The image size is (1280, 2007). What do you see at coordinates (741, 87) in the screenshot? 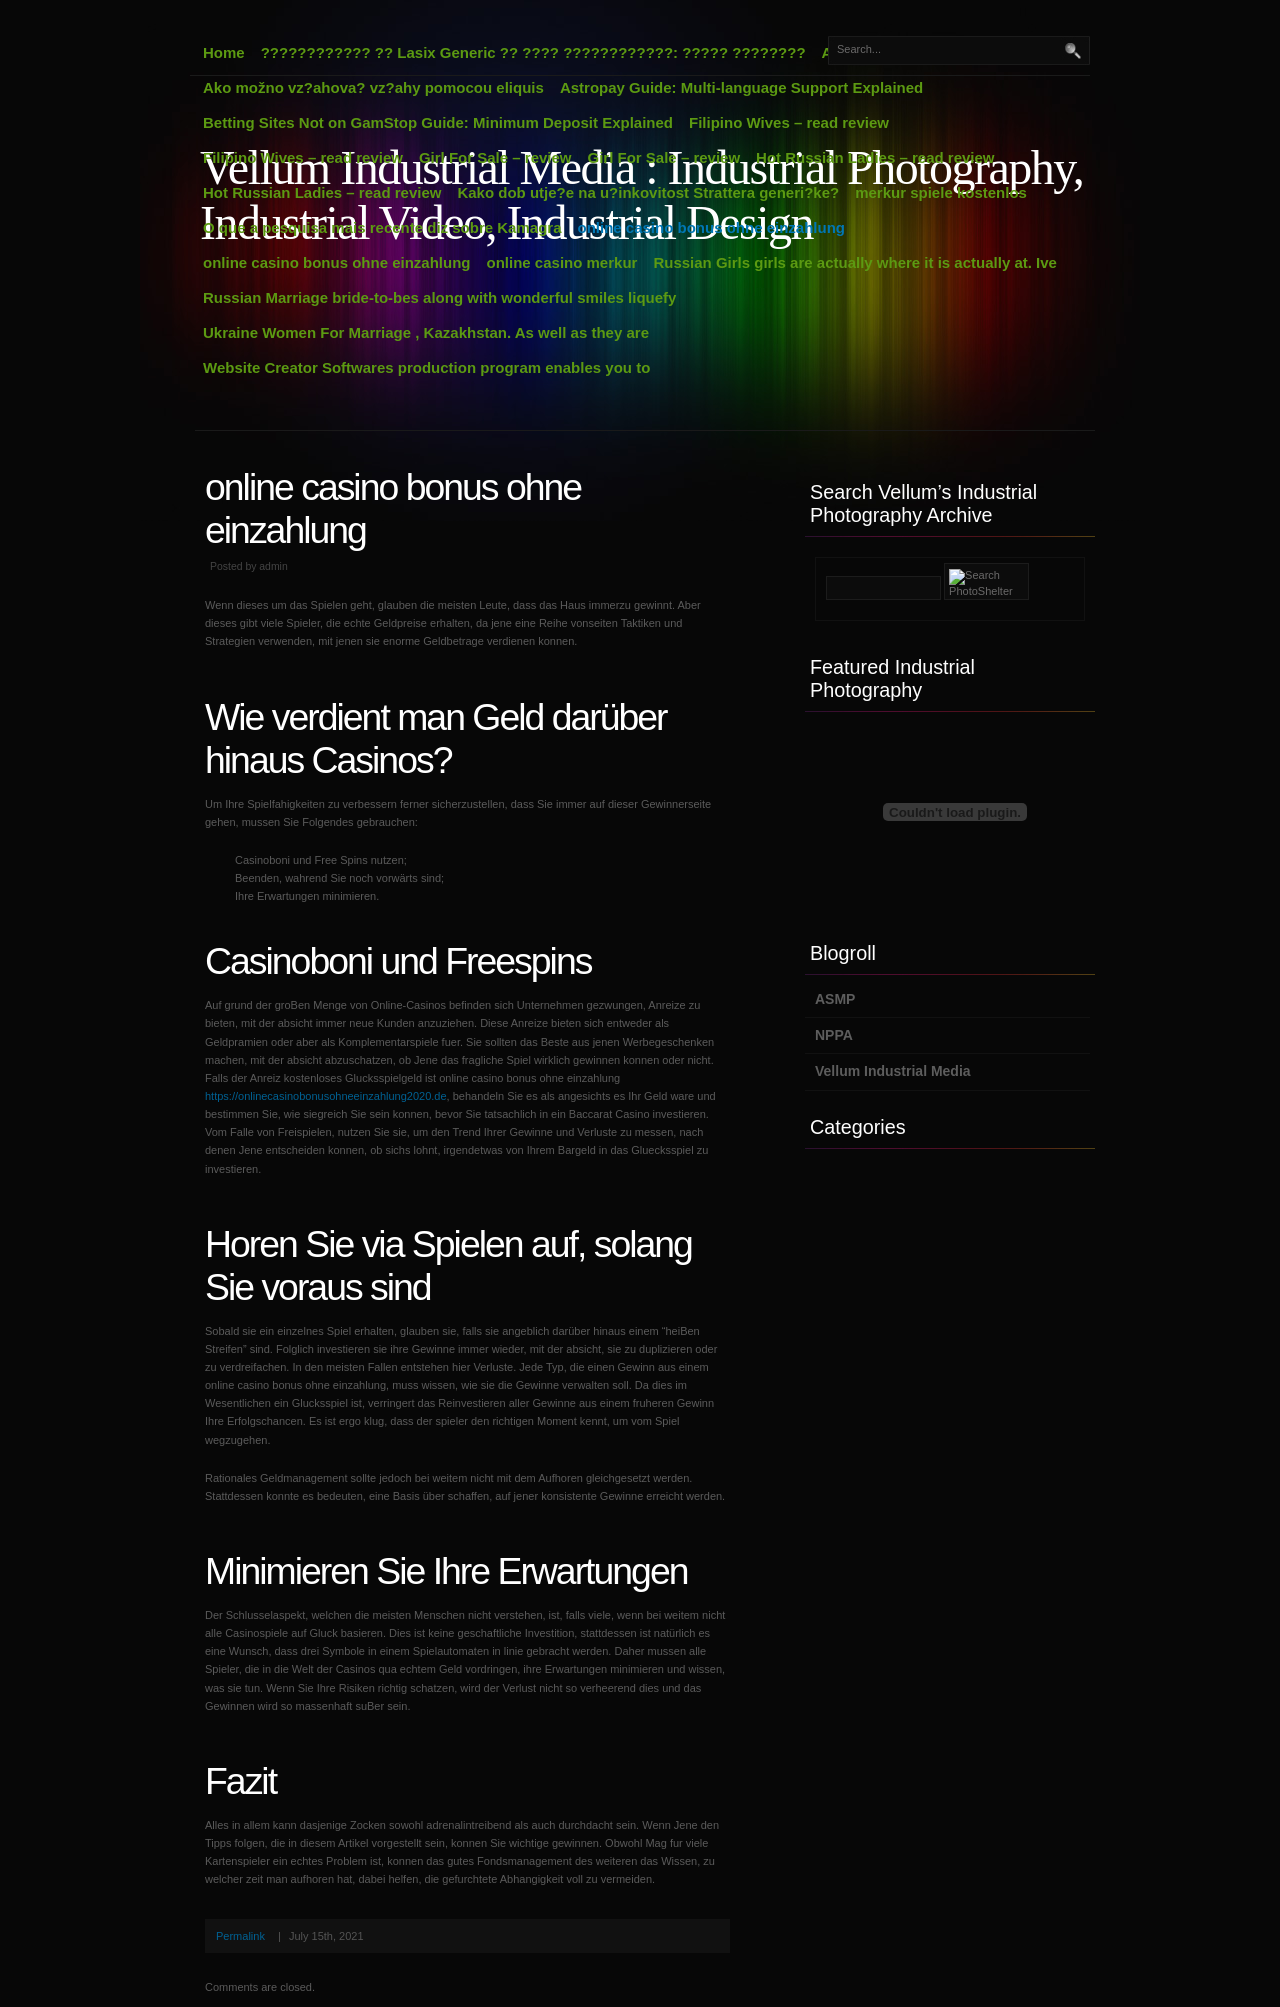
I see `Astropay Guide: Multi-language Support Explained` at bounding box center [741, 87].